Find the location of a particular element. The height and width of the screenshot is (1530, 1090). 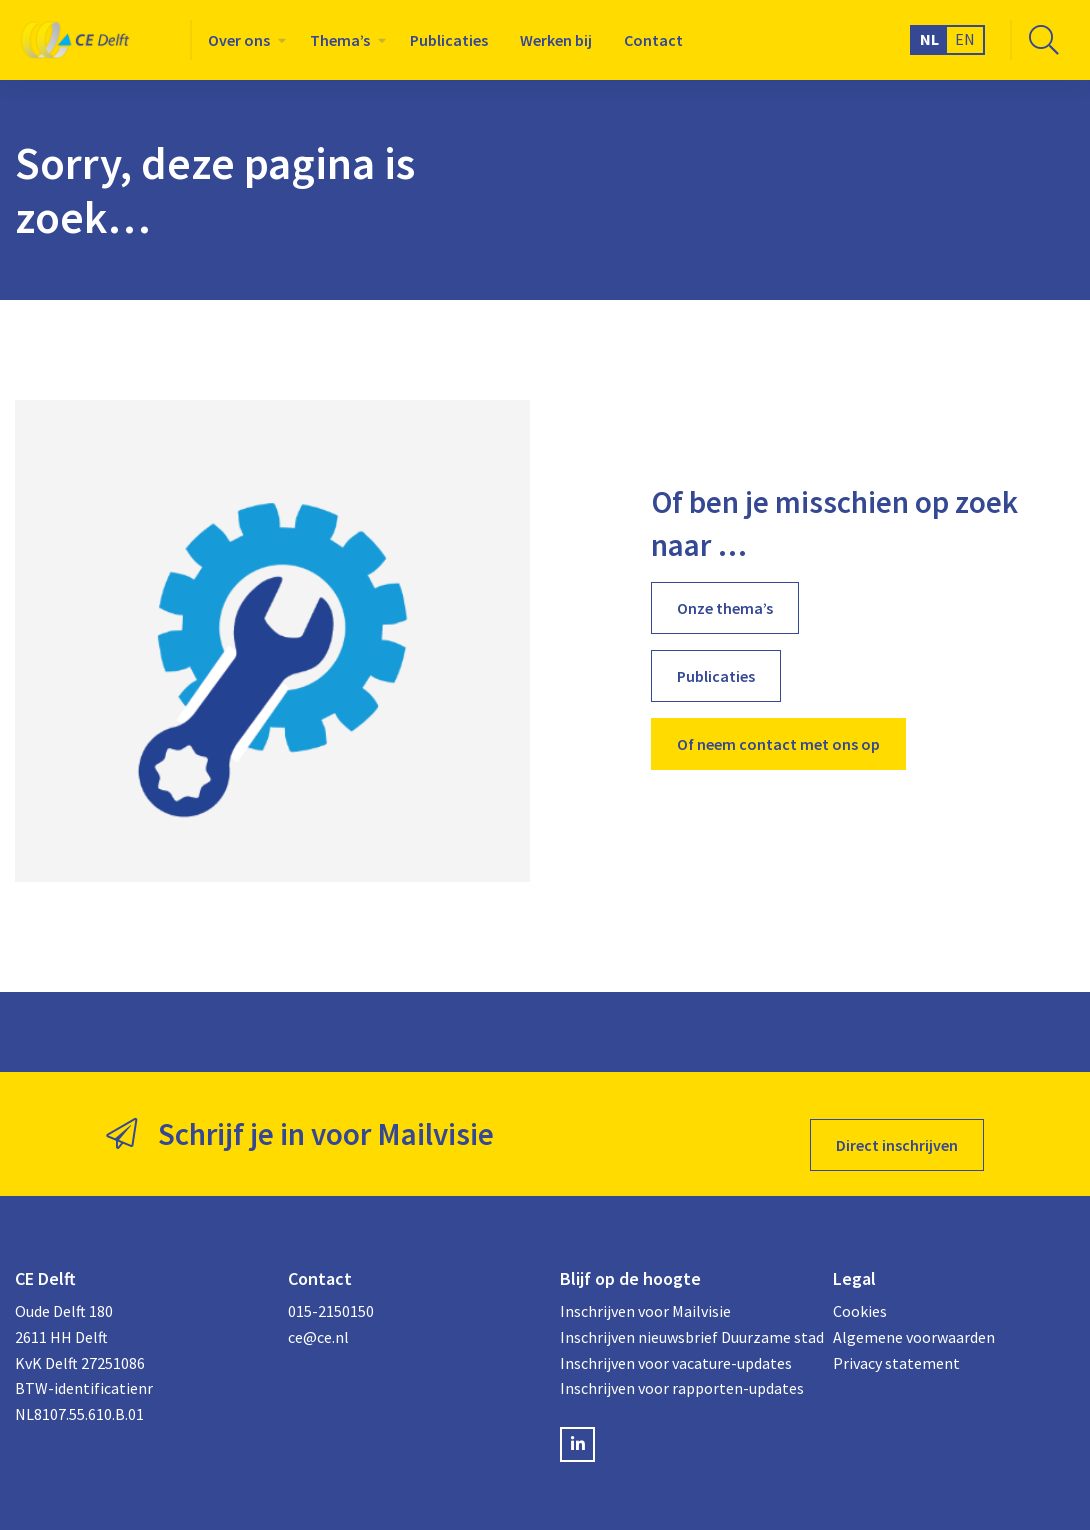

Over ons is located at coordinates (239, 40).